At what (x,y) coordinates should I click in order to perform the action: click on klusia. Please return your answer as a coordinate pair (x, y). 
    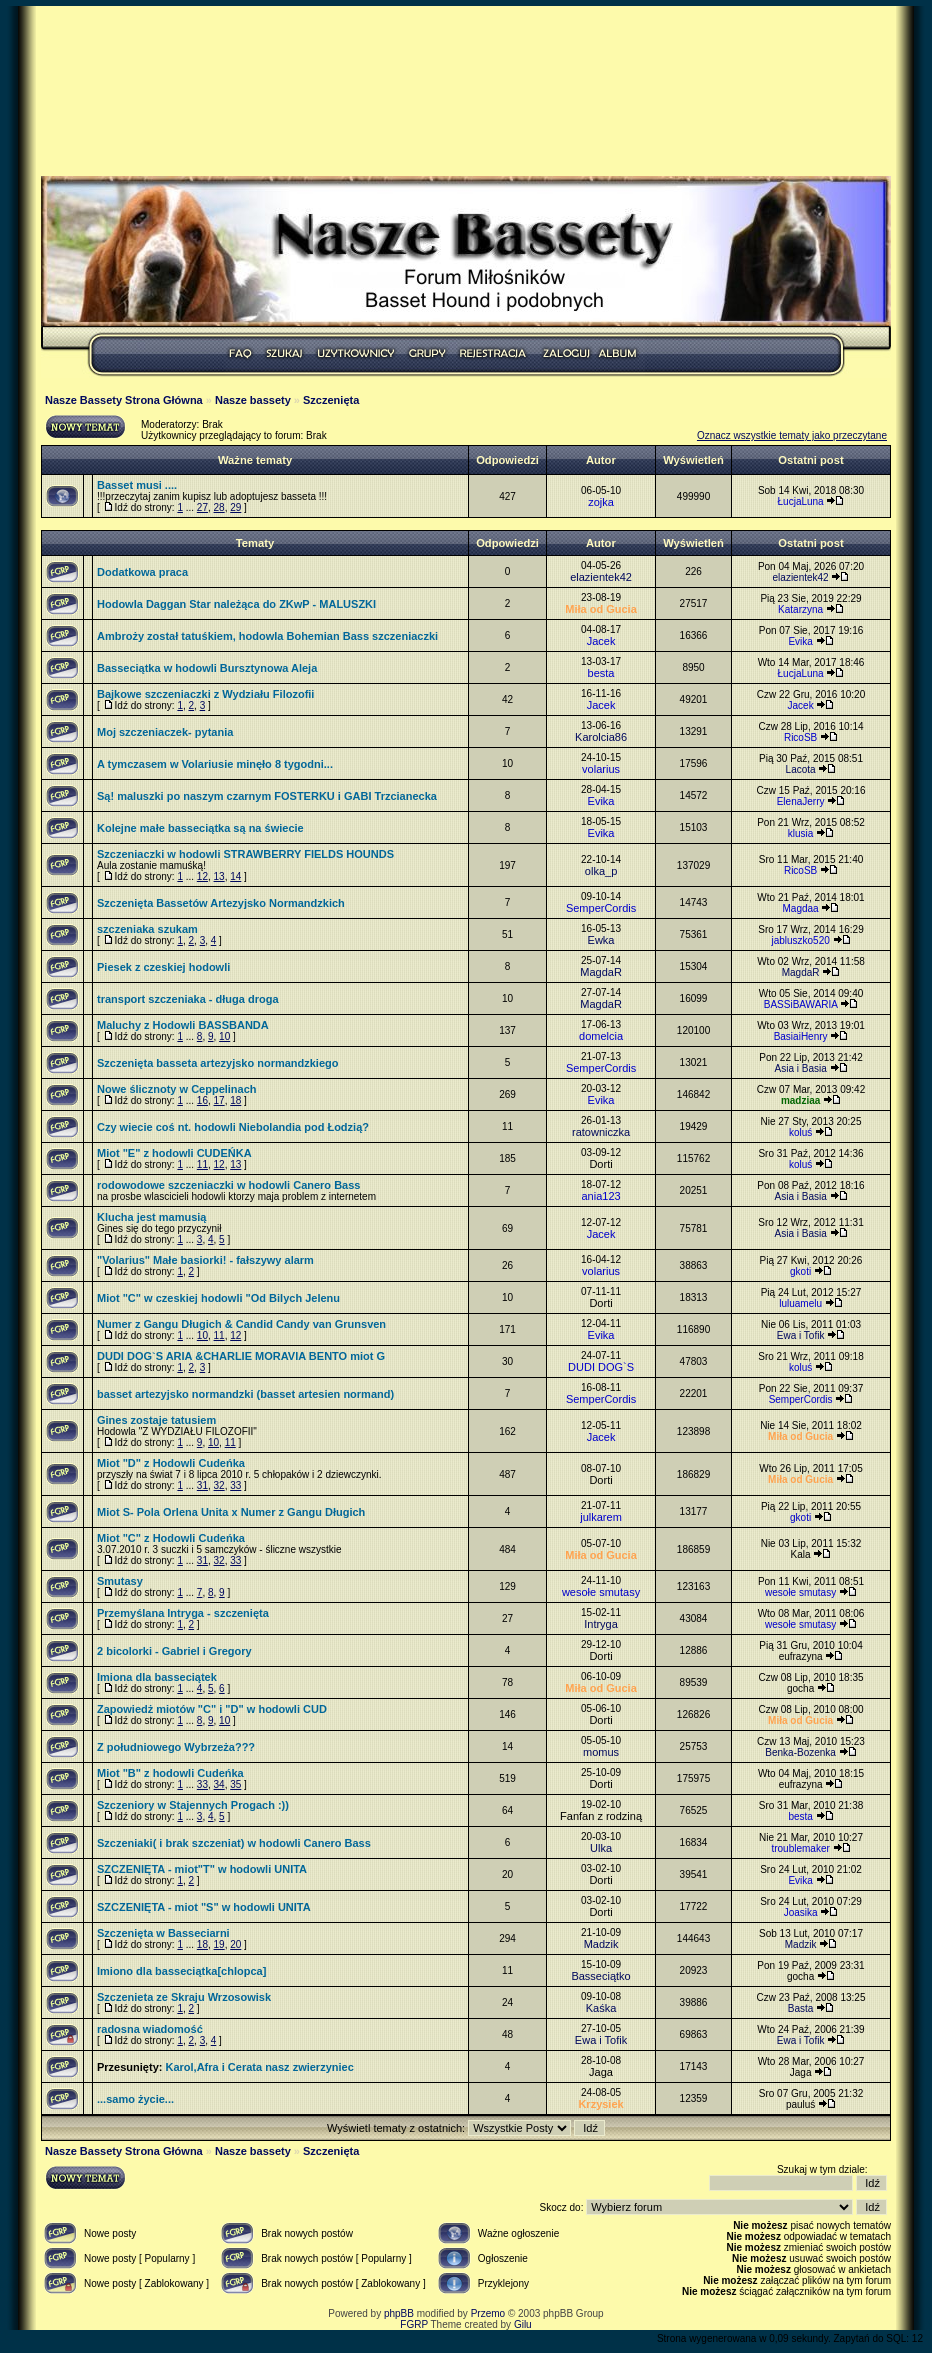
    Looking at the image, I should click on (801, 833).